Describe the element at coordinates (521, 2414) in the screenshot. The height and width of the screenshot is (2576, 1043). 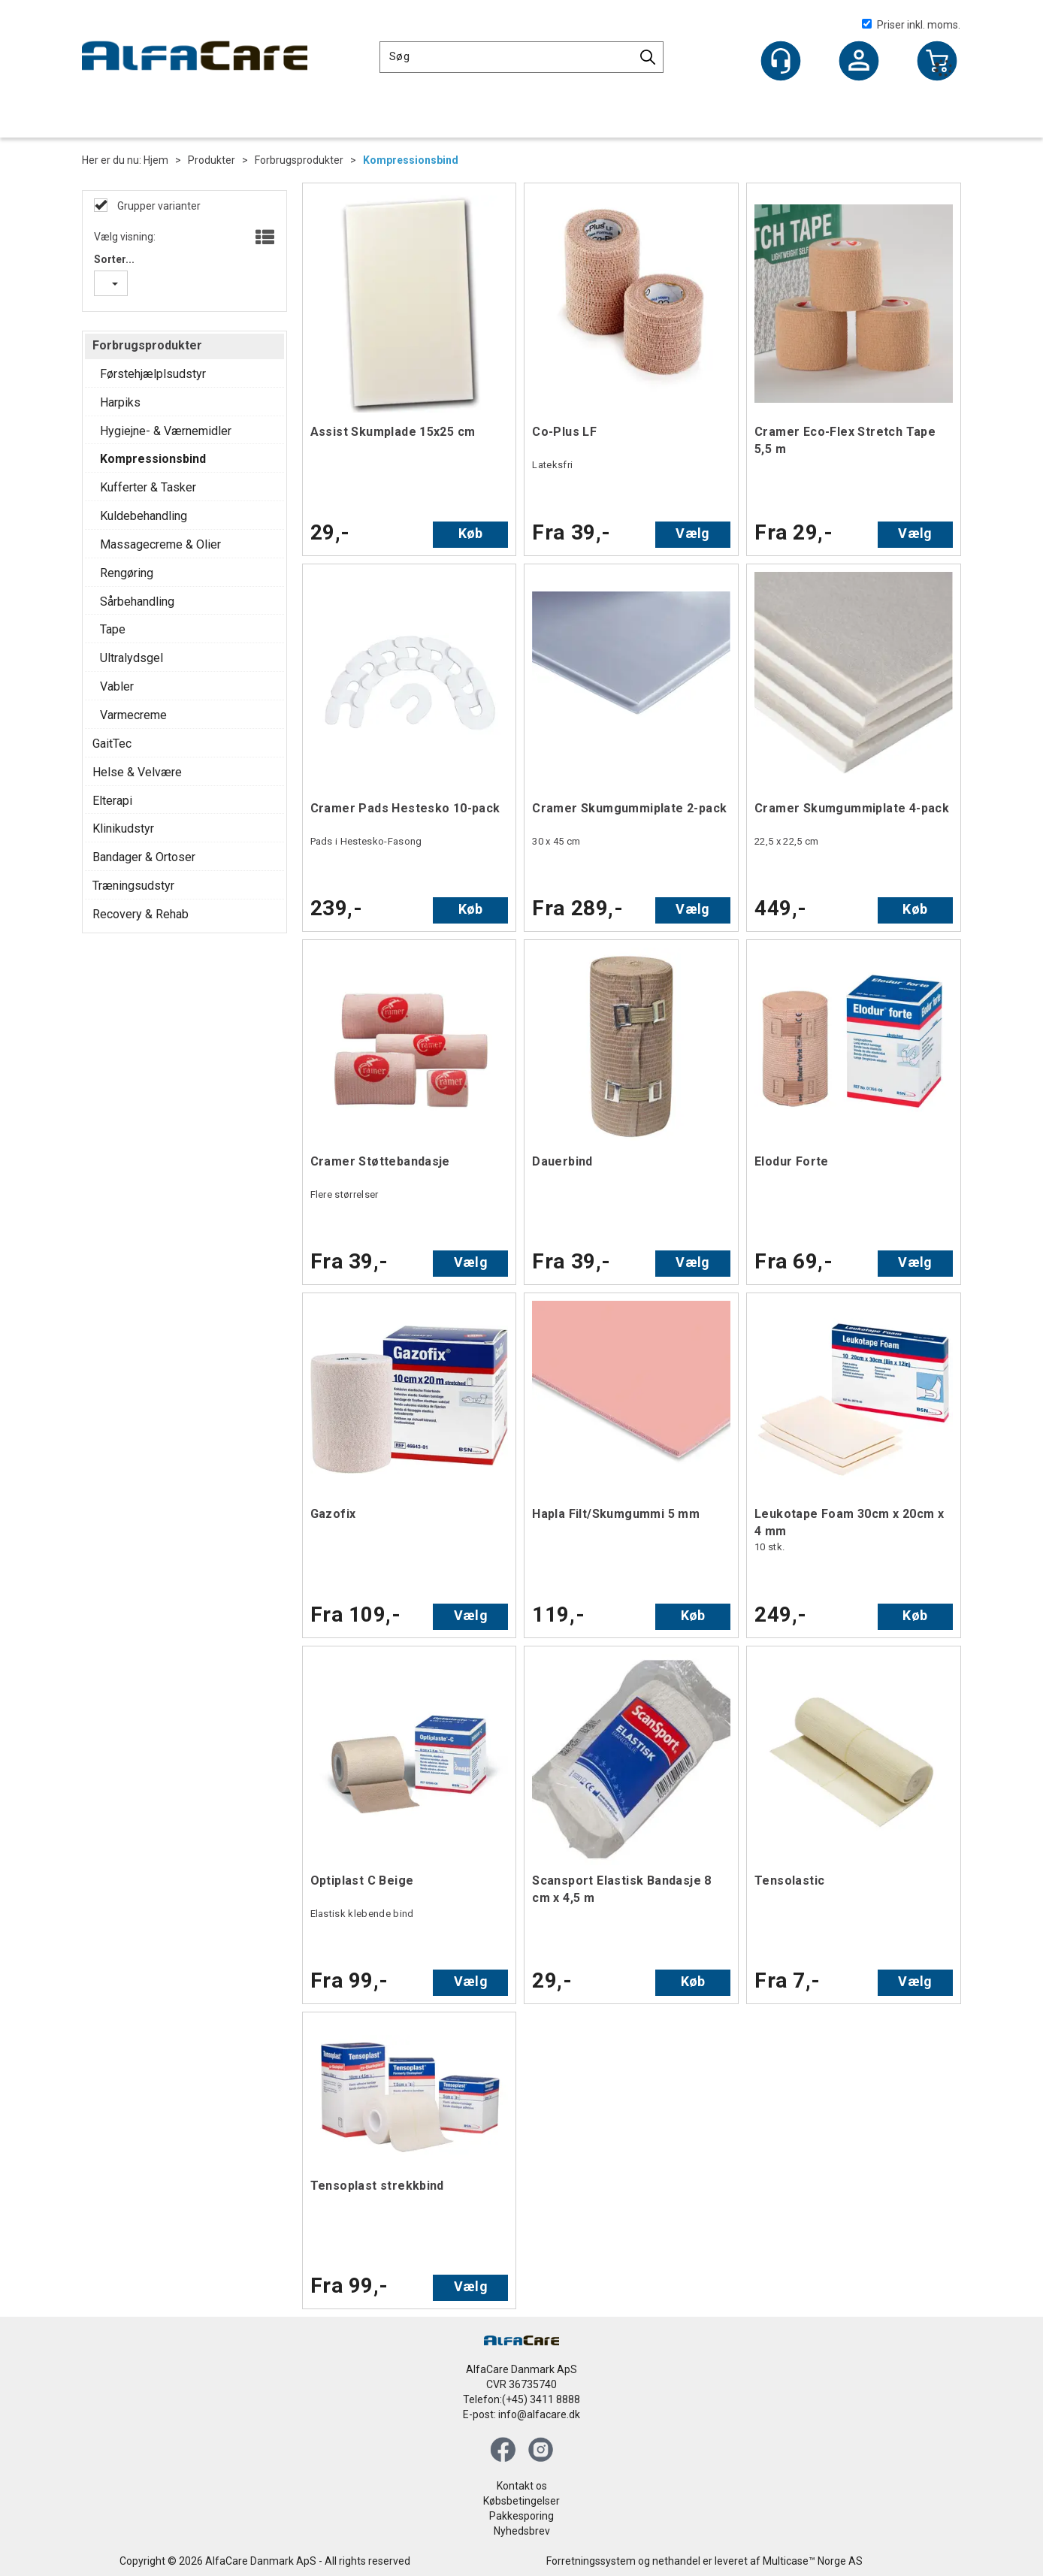
I see `E-post: info@alfacare.dk` at that location.